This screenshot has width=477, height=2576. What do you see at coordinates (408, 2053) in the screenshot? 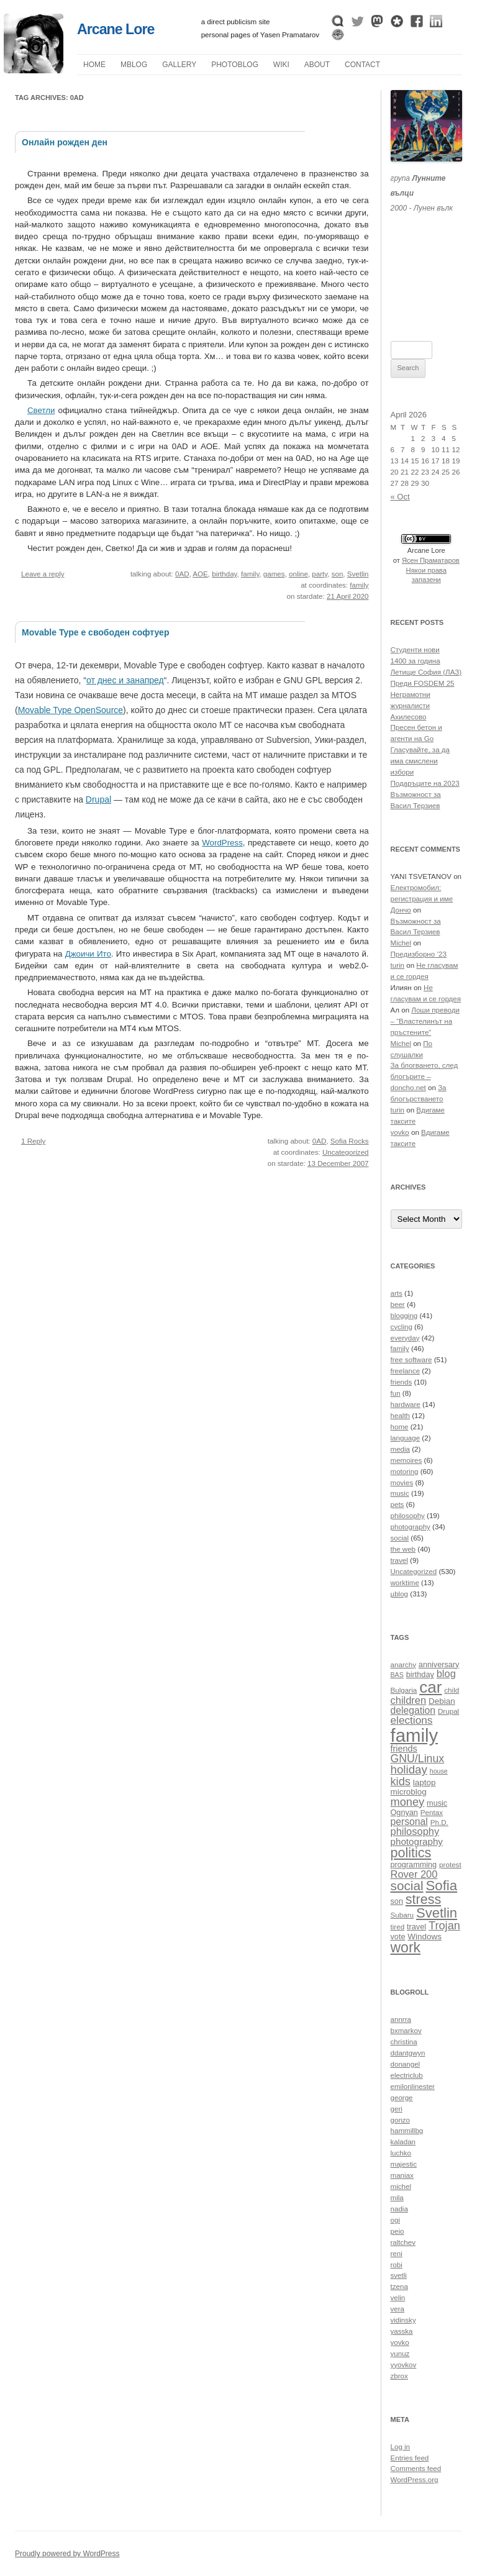
I see `ddantgwyn` at bounding box center [408, 2053].